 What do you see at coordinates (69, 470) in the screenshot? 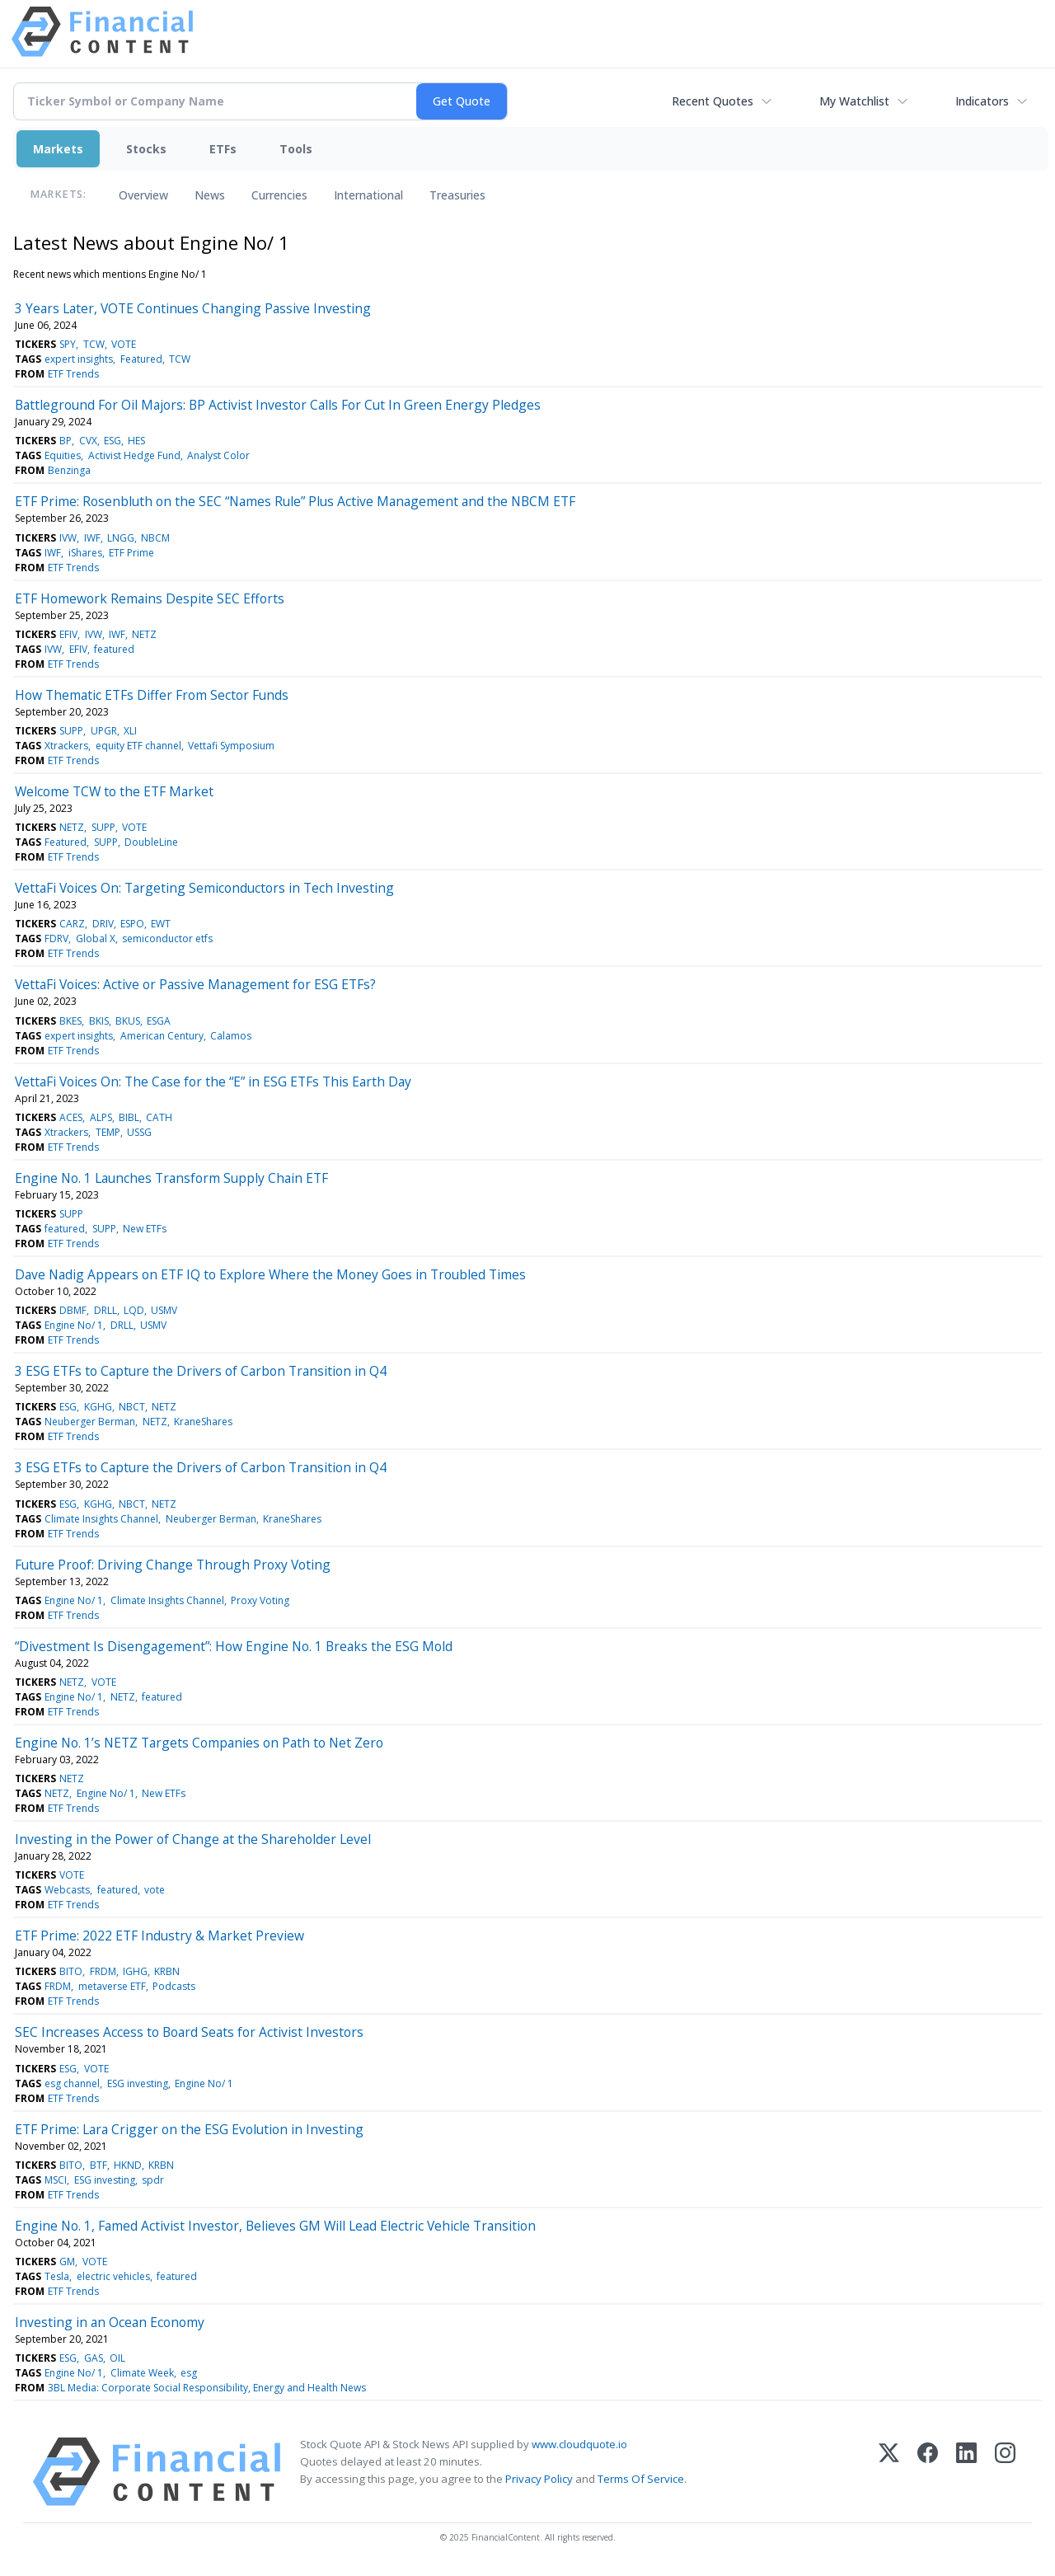
I see `Benzinga` at bounding box center [69, 470].